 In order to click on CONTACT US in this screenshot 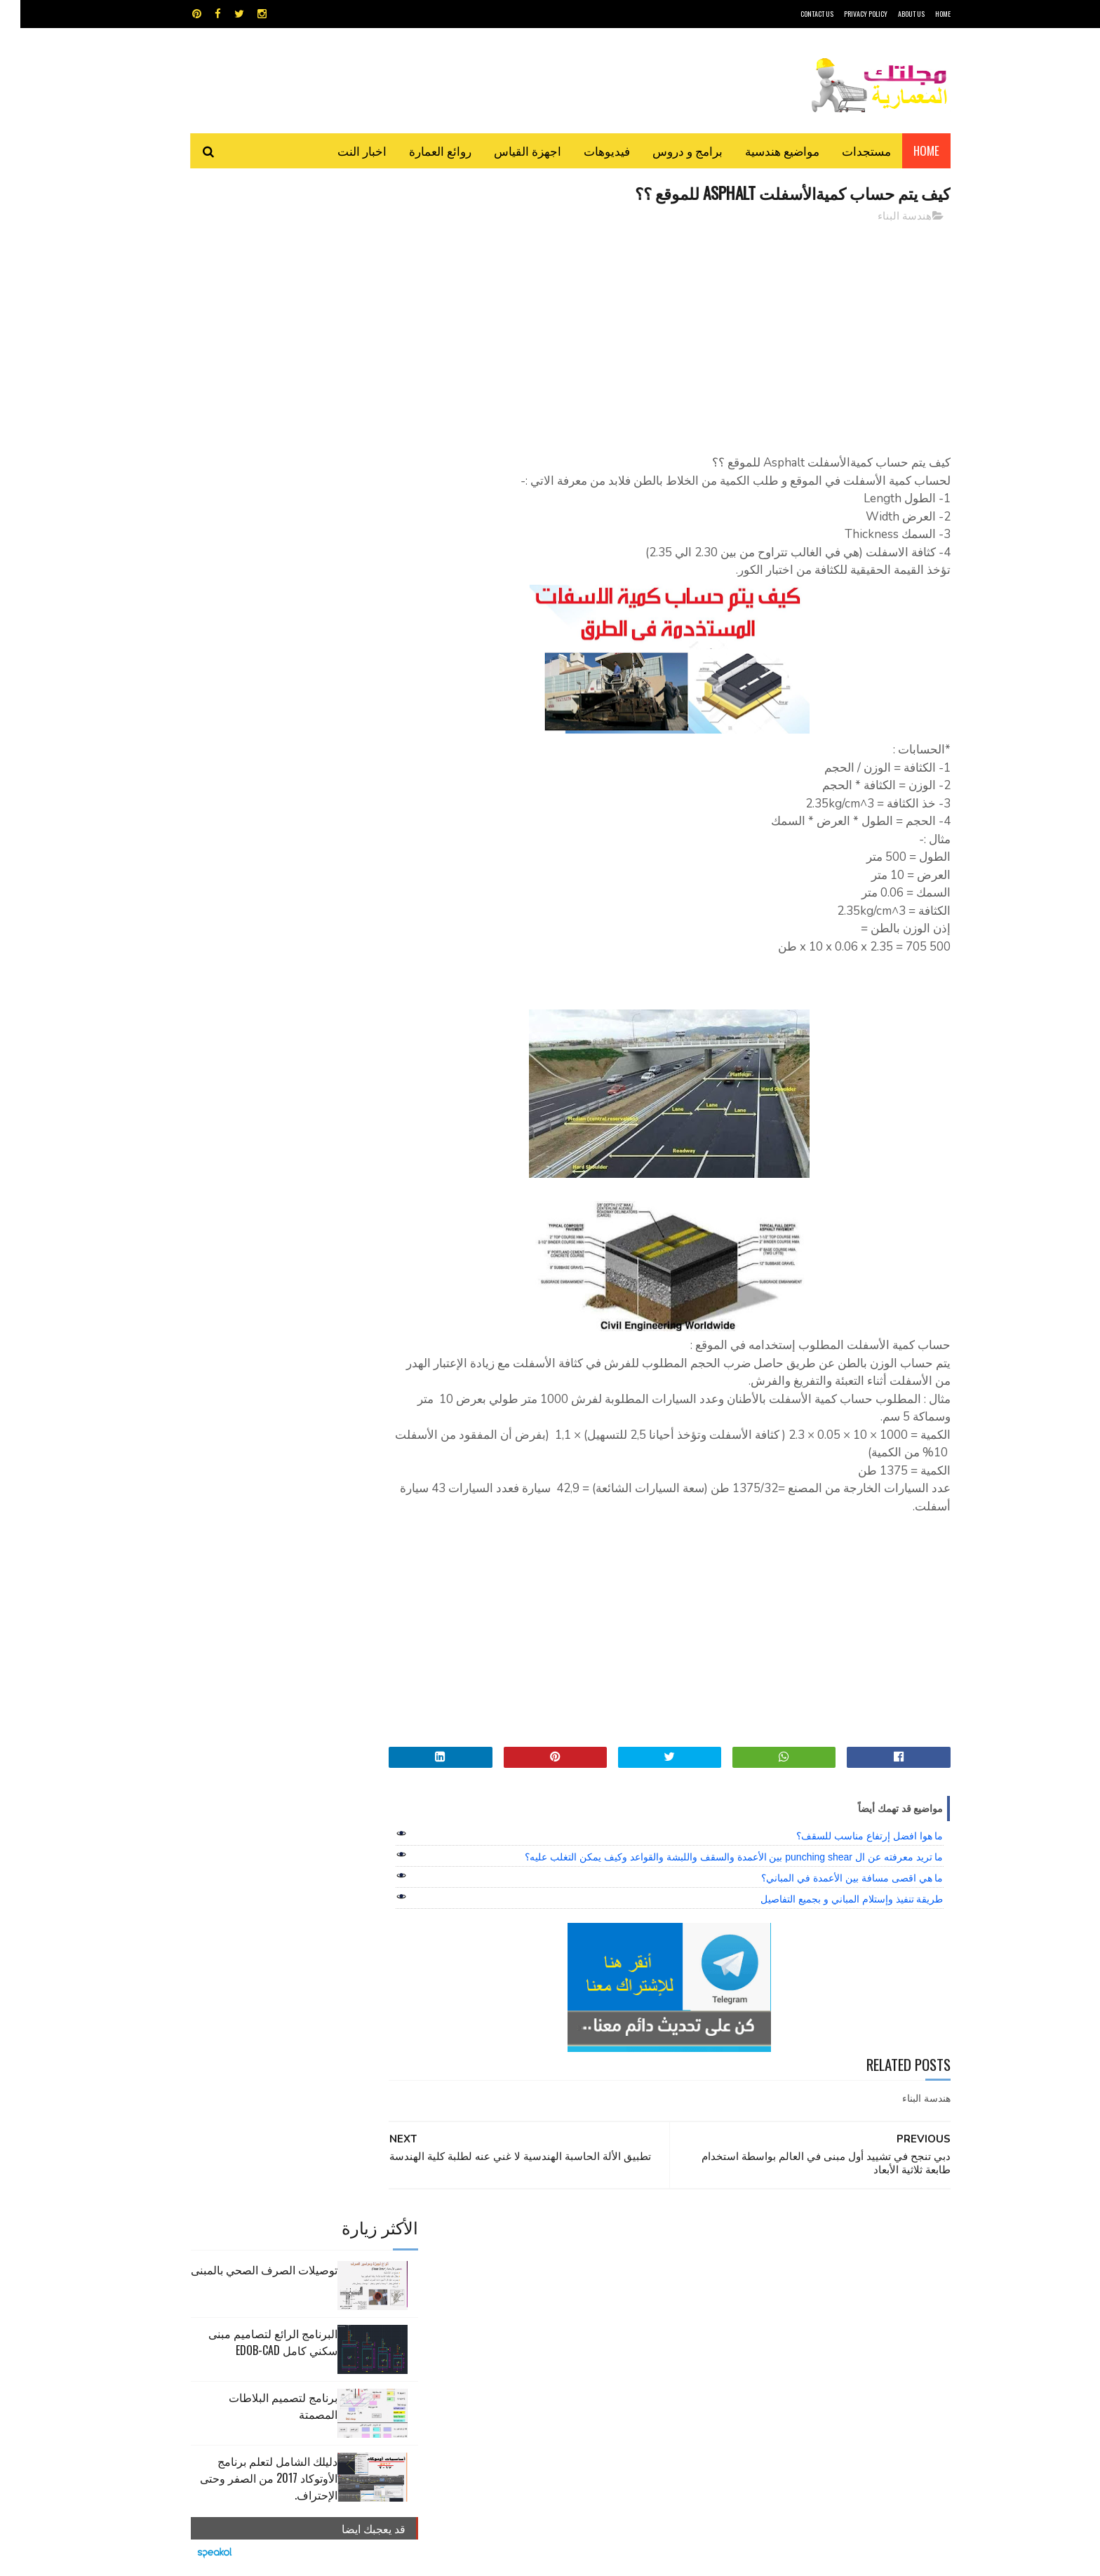, I will do `click(796, 13)`.